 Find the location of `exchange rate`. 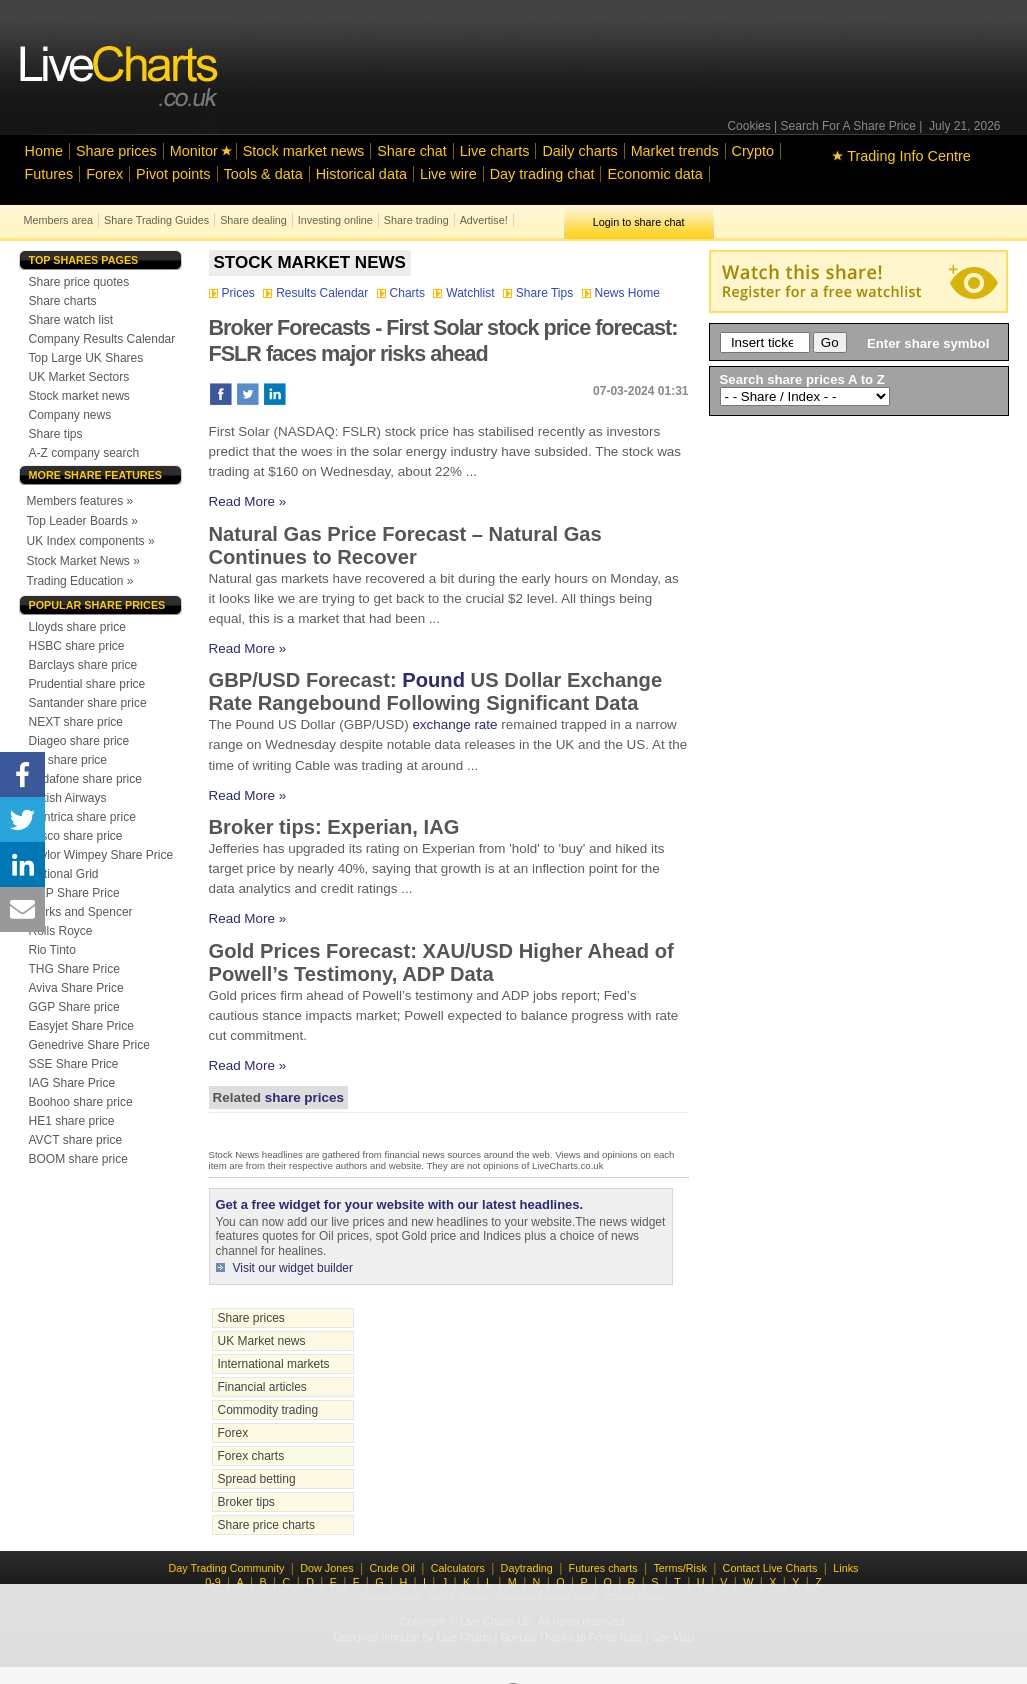

exchange rate is located at coordinates (454, 724).